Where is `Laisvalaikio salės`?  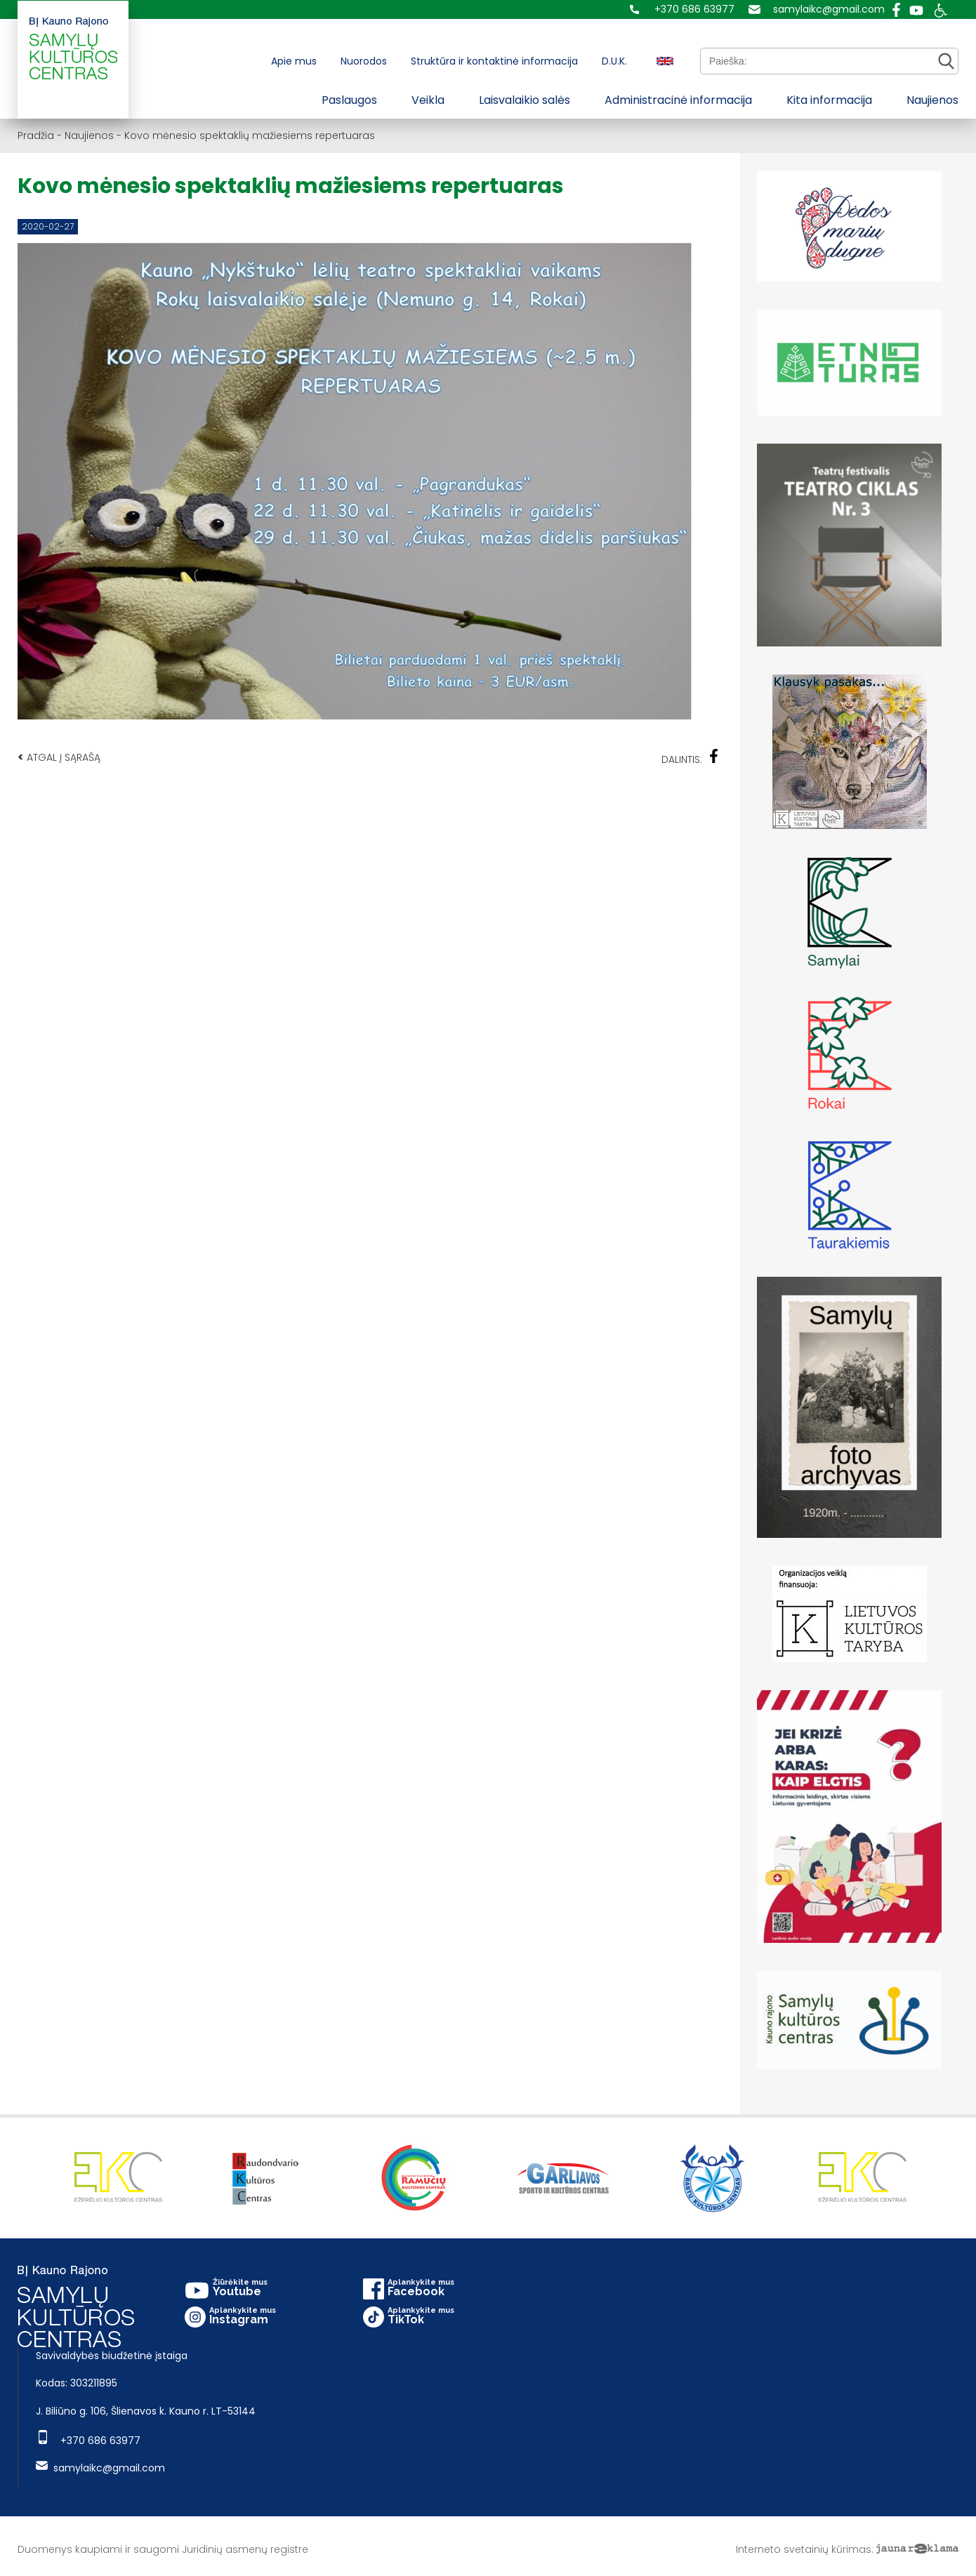 Laisvalaikio salės is located at coordinates (524, 100).